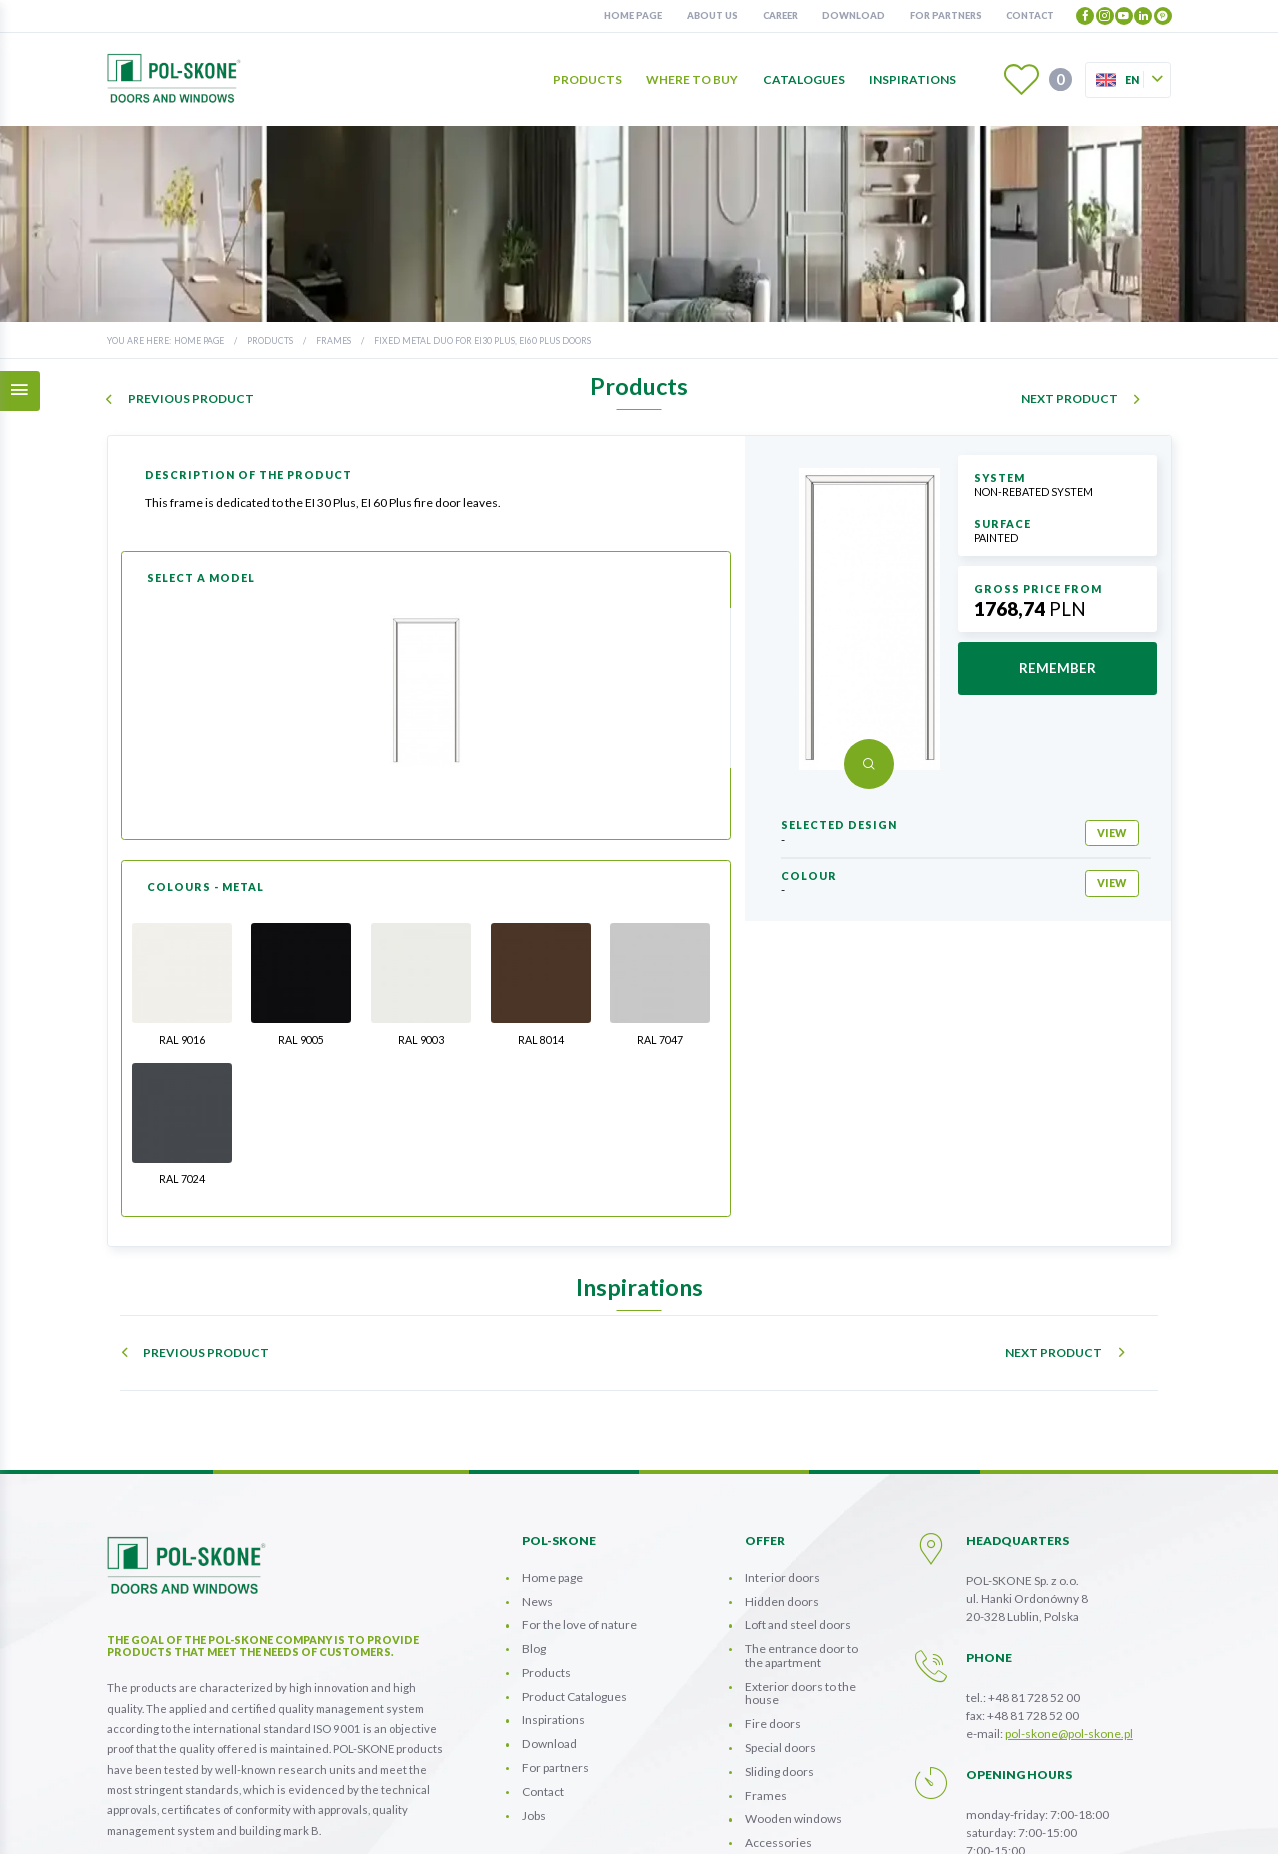 This screenshot has height=1854, width=1278. I want to click on Accessories, so click(778, 1695).